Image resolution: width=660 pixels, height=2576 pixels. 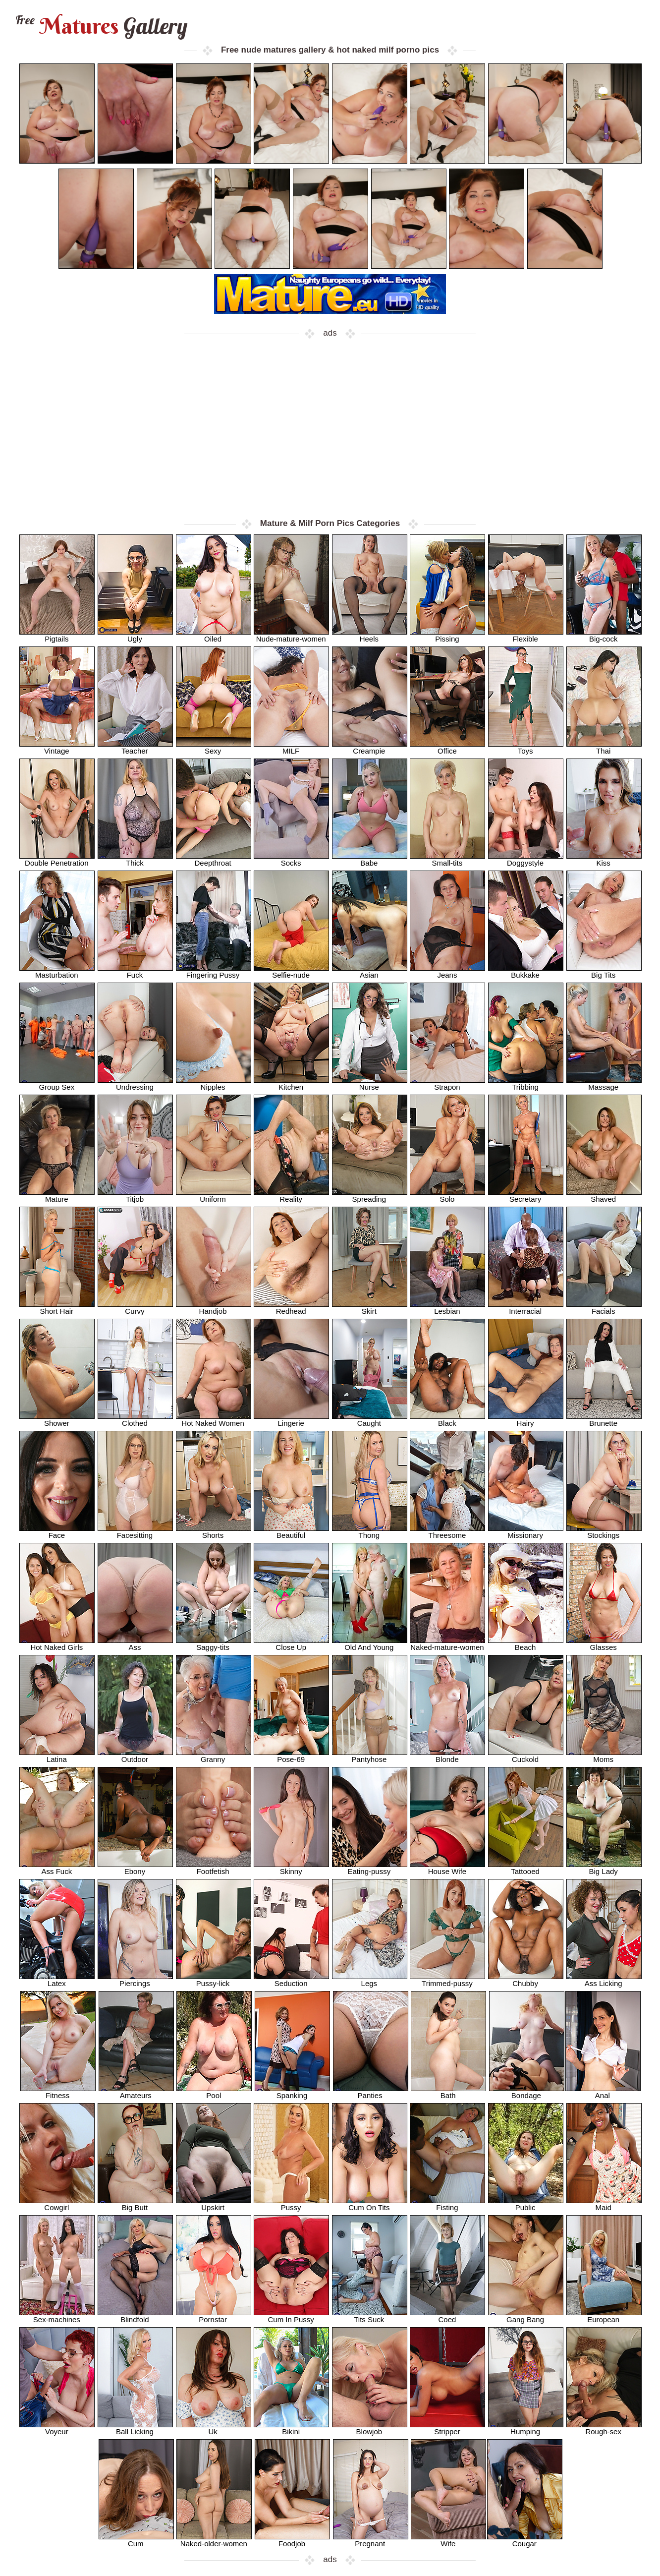 What do you see at coordinates (369, 1867) in the screenshot?
I see `Eating-pussy` at bounding box center [369, 1867].